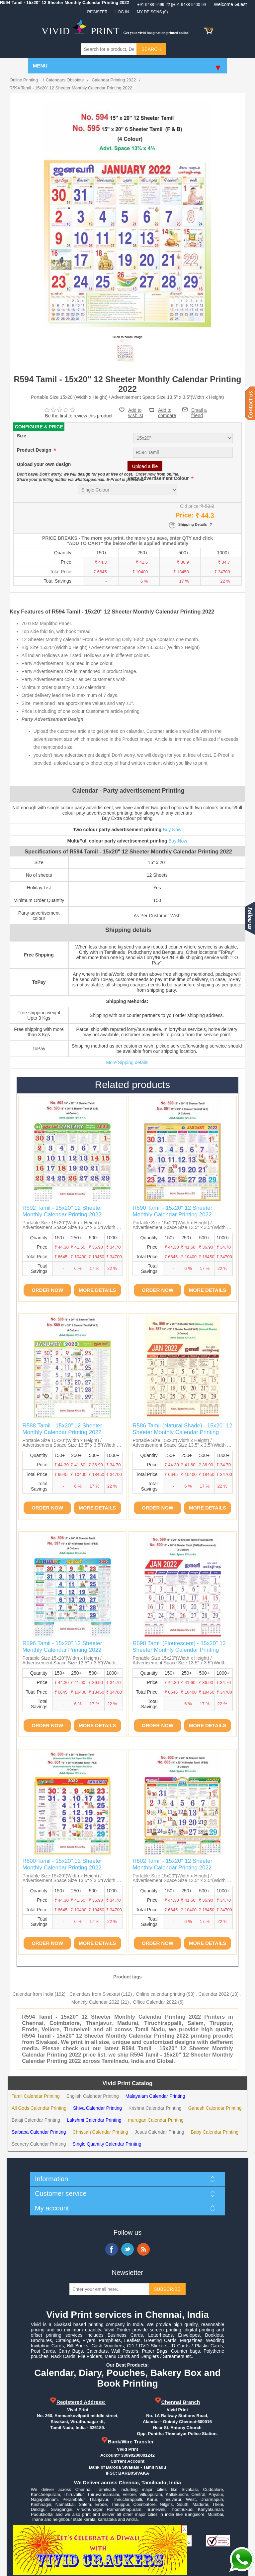 The height and width of the screenshot is (2576, 255). What do you see at coordinates (214, 1994) in the screenshot?
I see `Calendar 2022` at bounding box center [214, 1994].